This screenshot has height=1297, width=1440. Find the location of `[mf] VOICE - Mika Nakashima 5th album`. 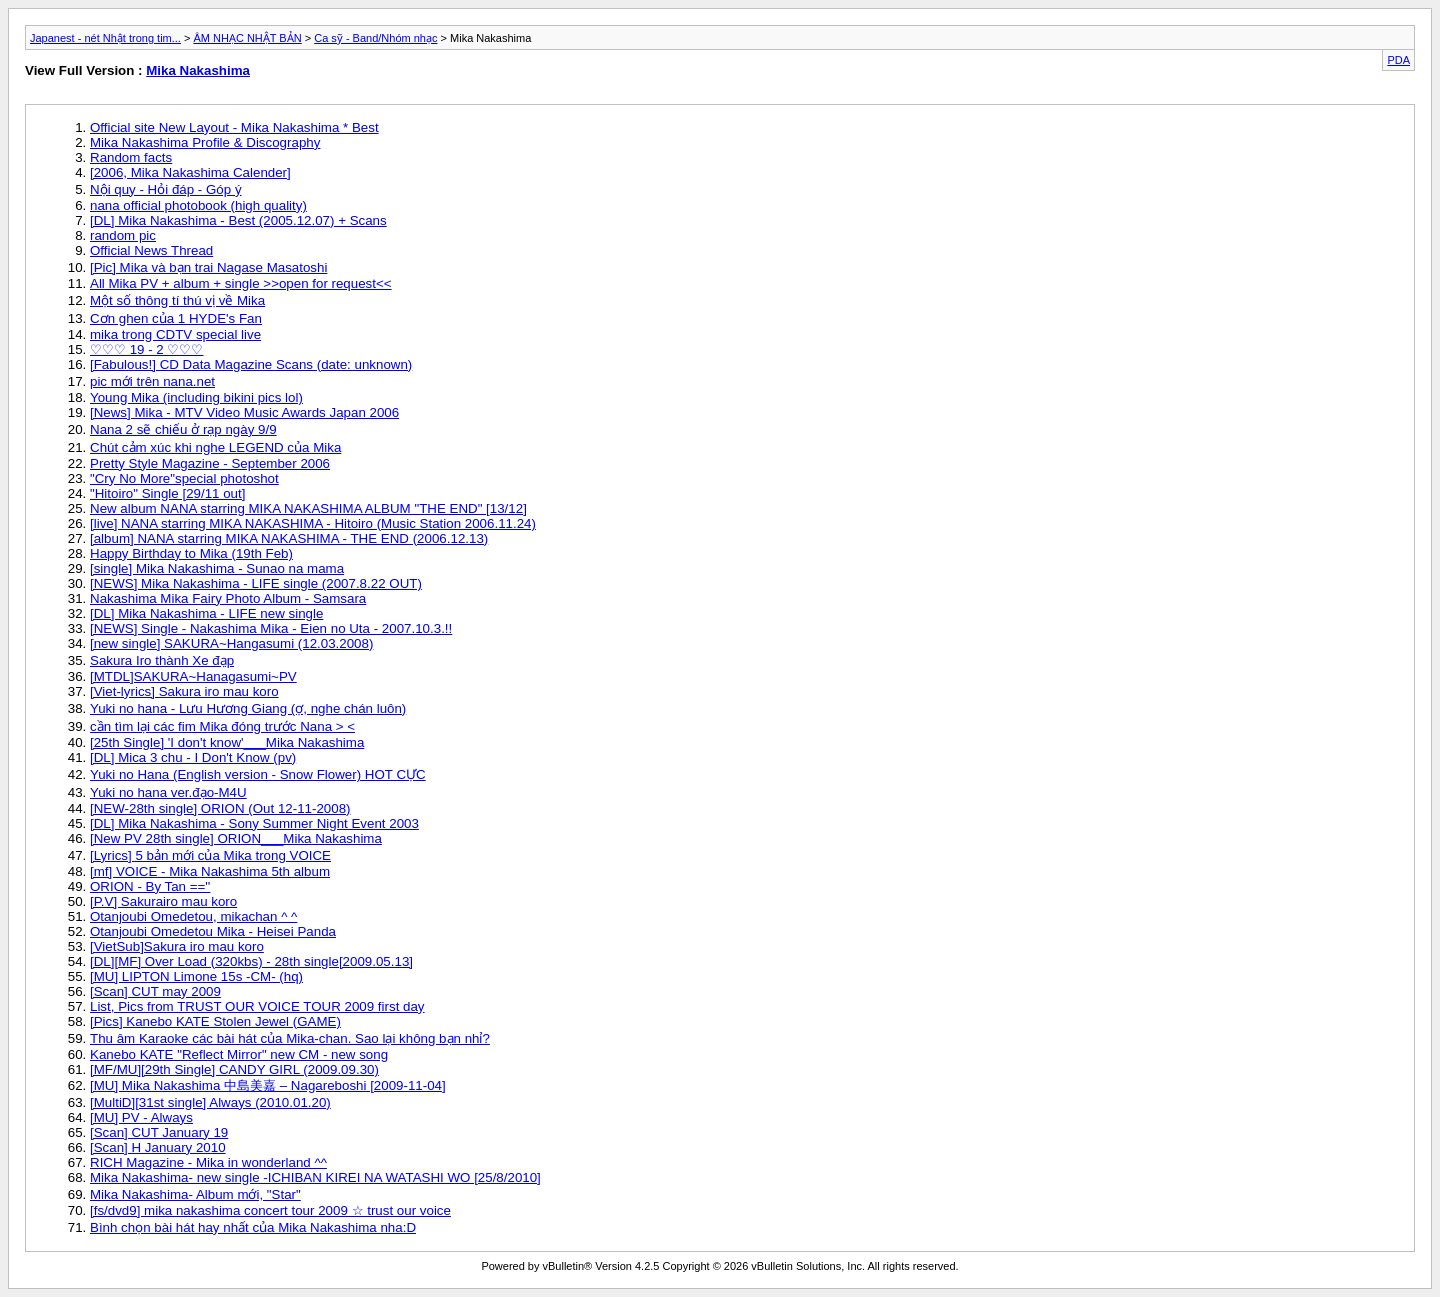

[mf] VOICE - Mika Nakashima 5th album is located at coordinates (210, 871).